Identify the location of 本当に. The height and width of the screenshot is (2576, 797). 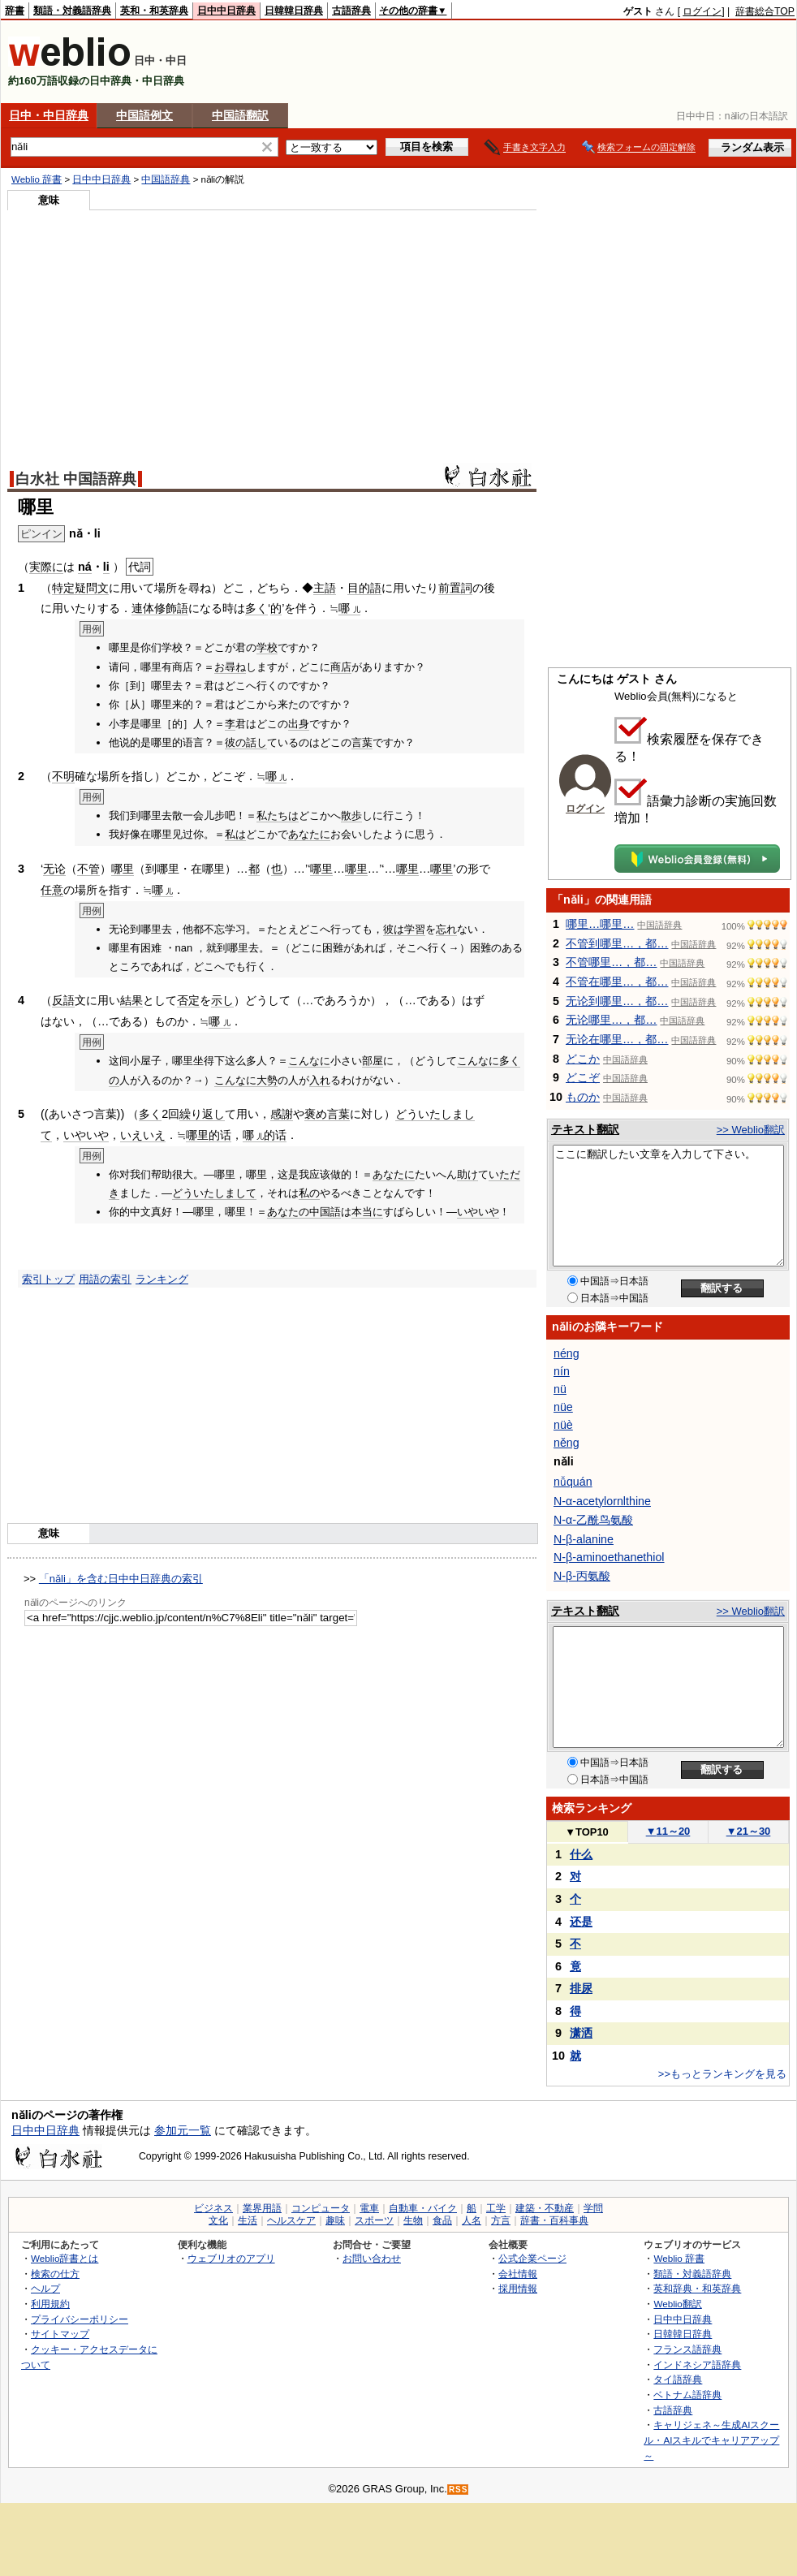
(367, 1212).